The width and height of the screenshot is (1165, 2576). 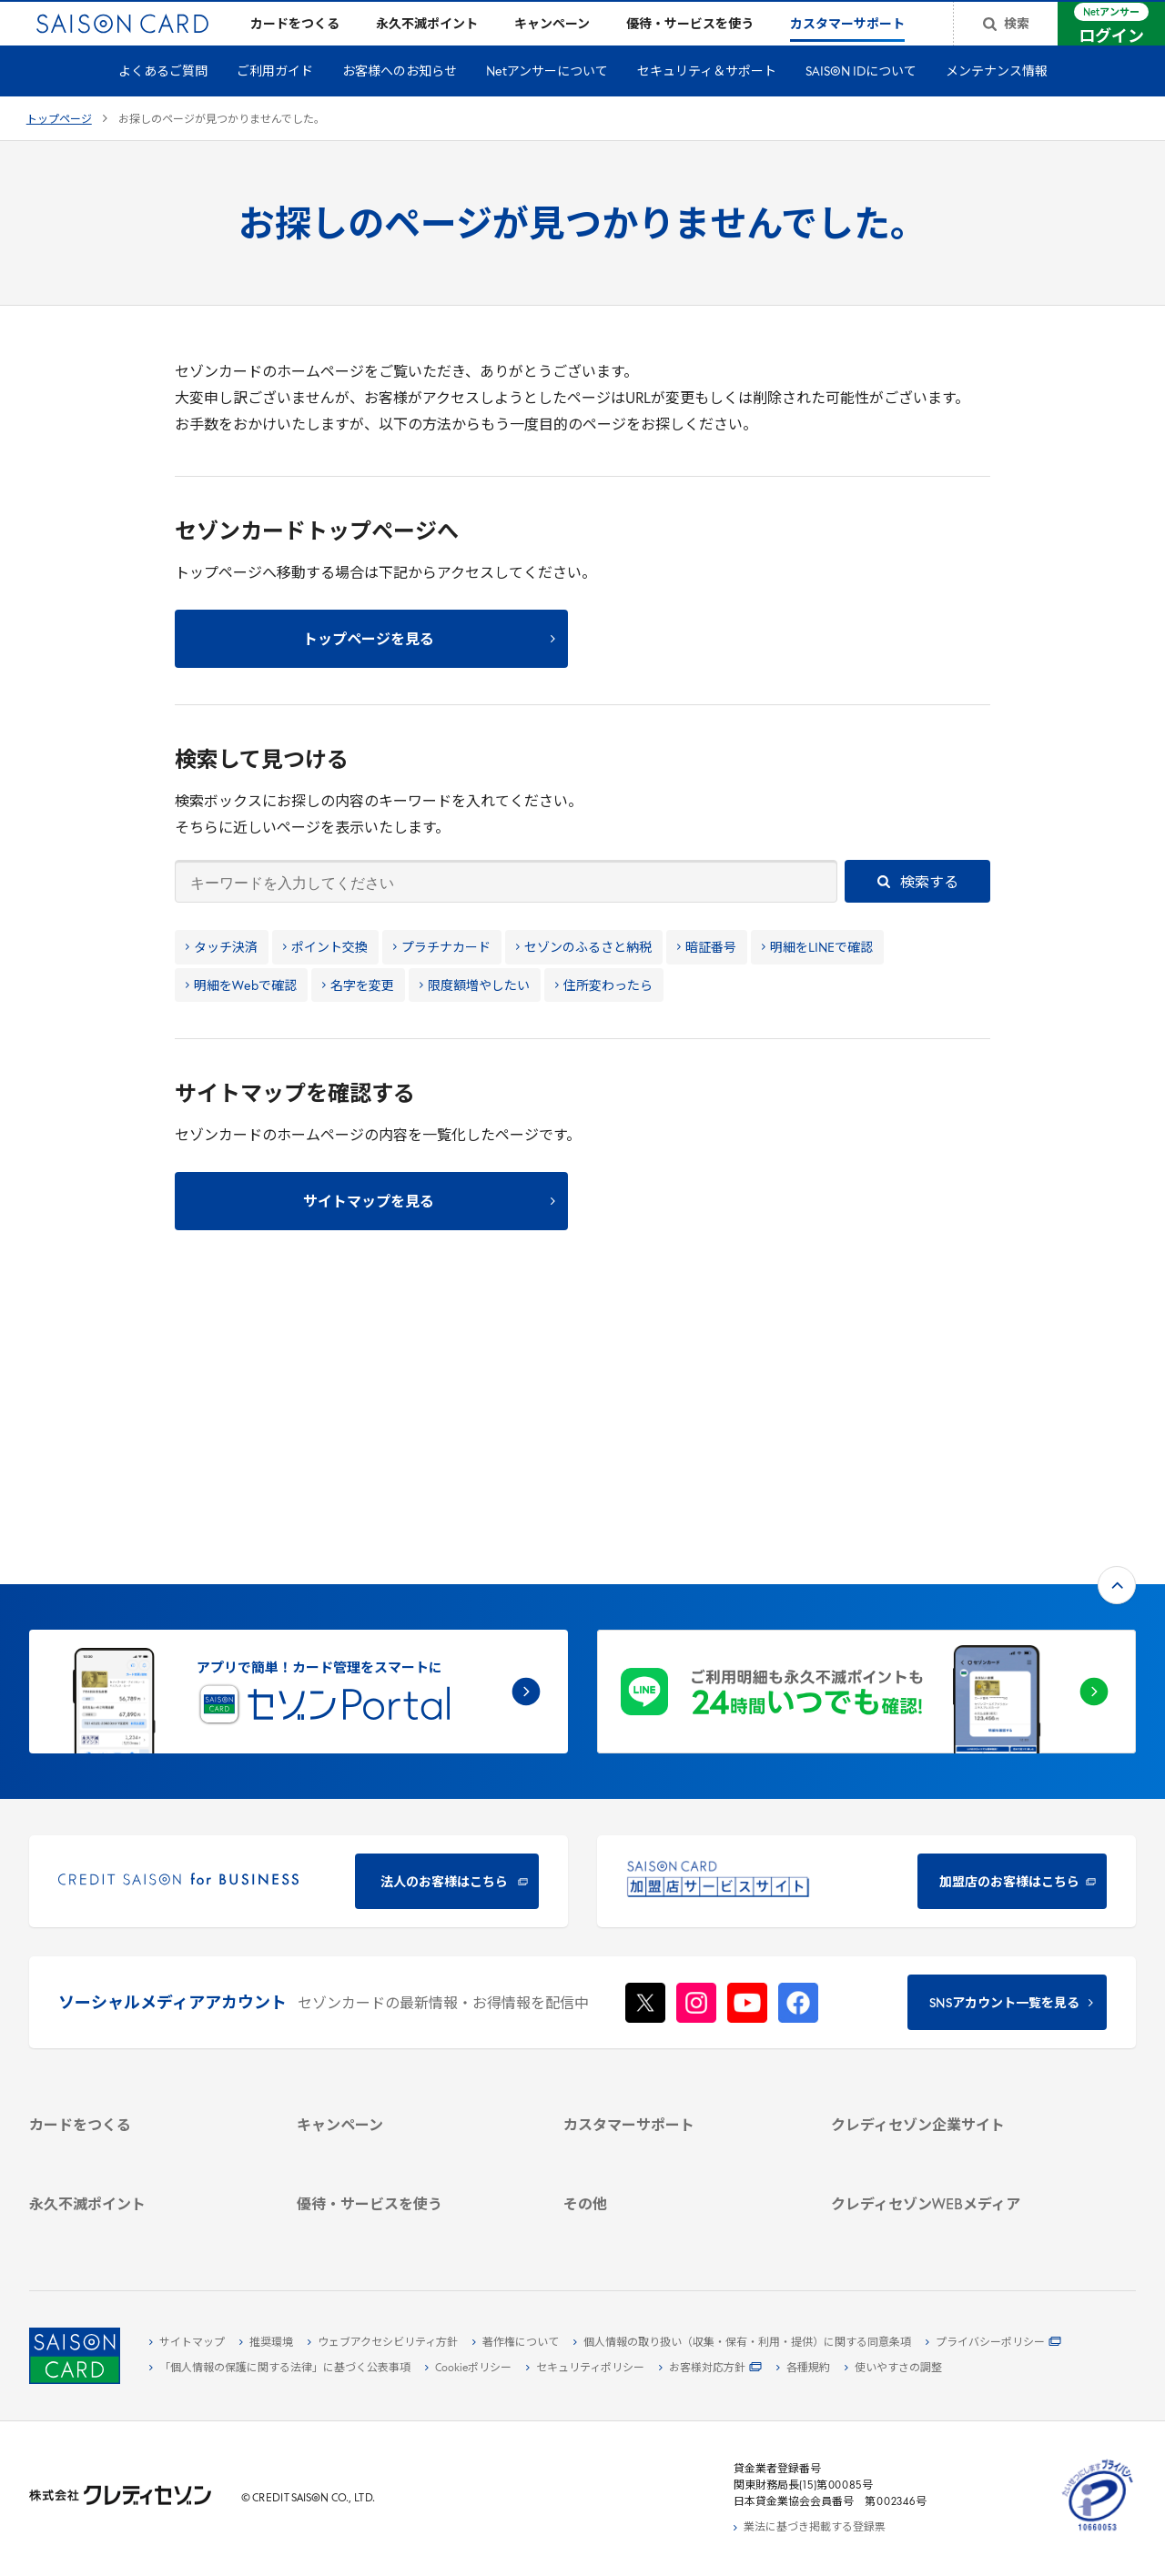 What do you see at coordinates (1097, 2531) in the screenshot?
I see `[たいせつにしますプライバシー 10660053 - Open in New Tab]` at bounding box center [1097, 2531].